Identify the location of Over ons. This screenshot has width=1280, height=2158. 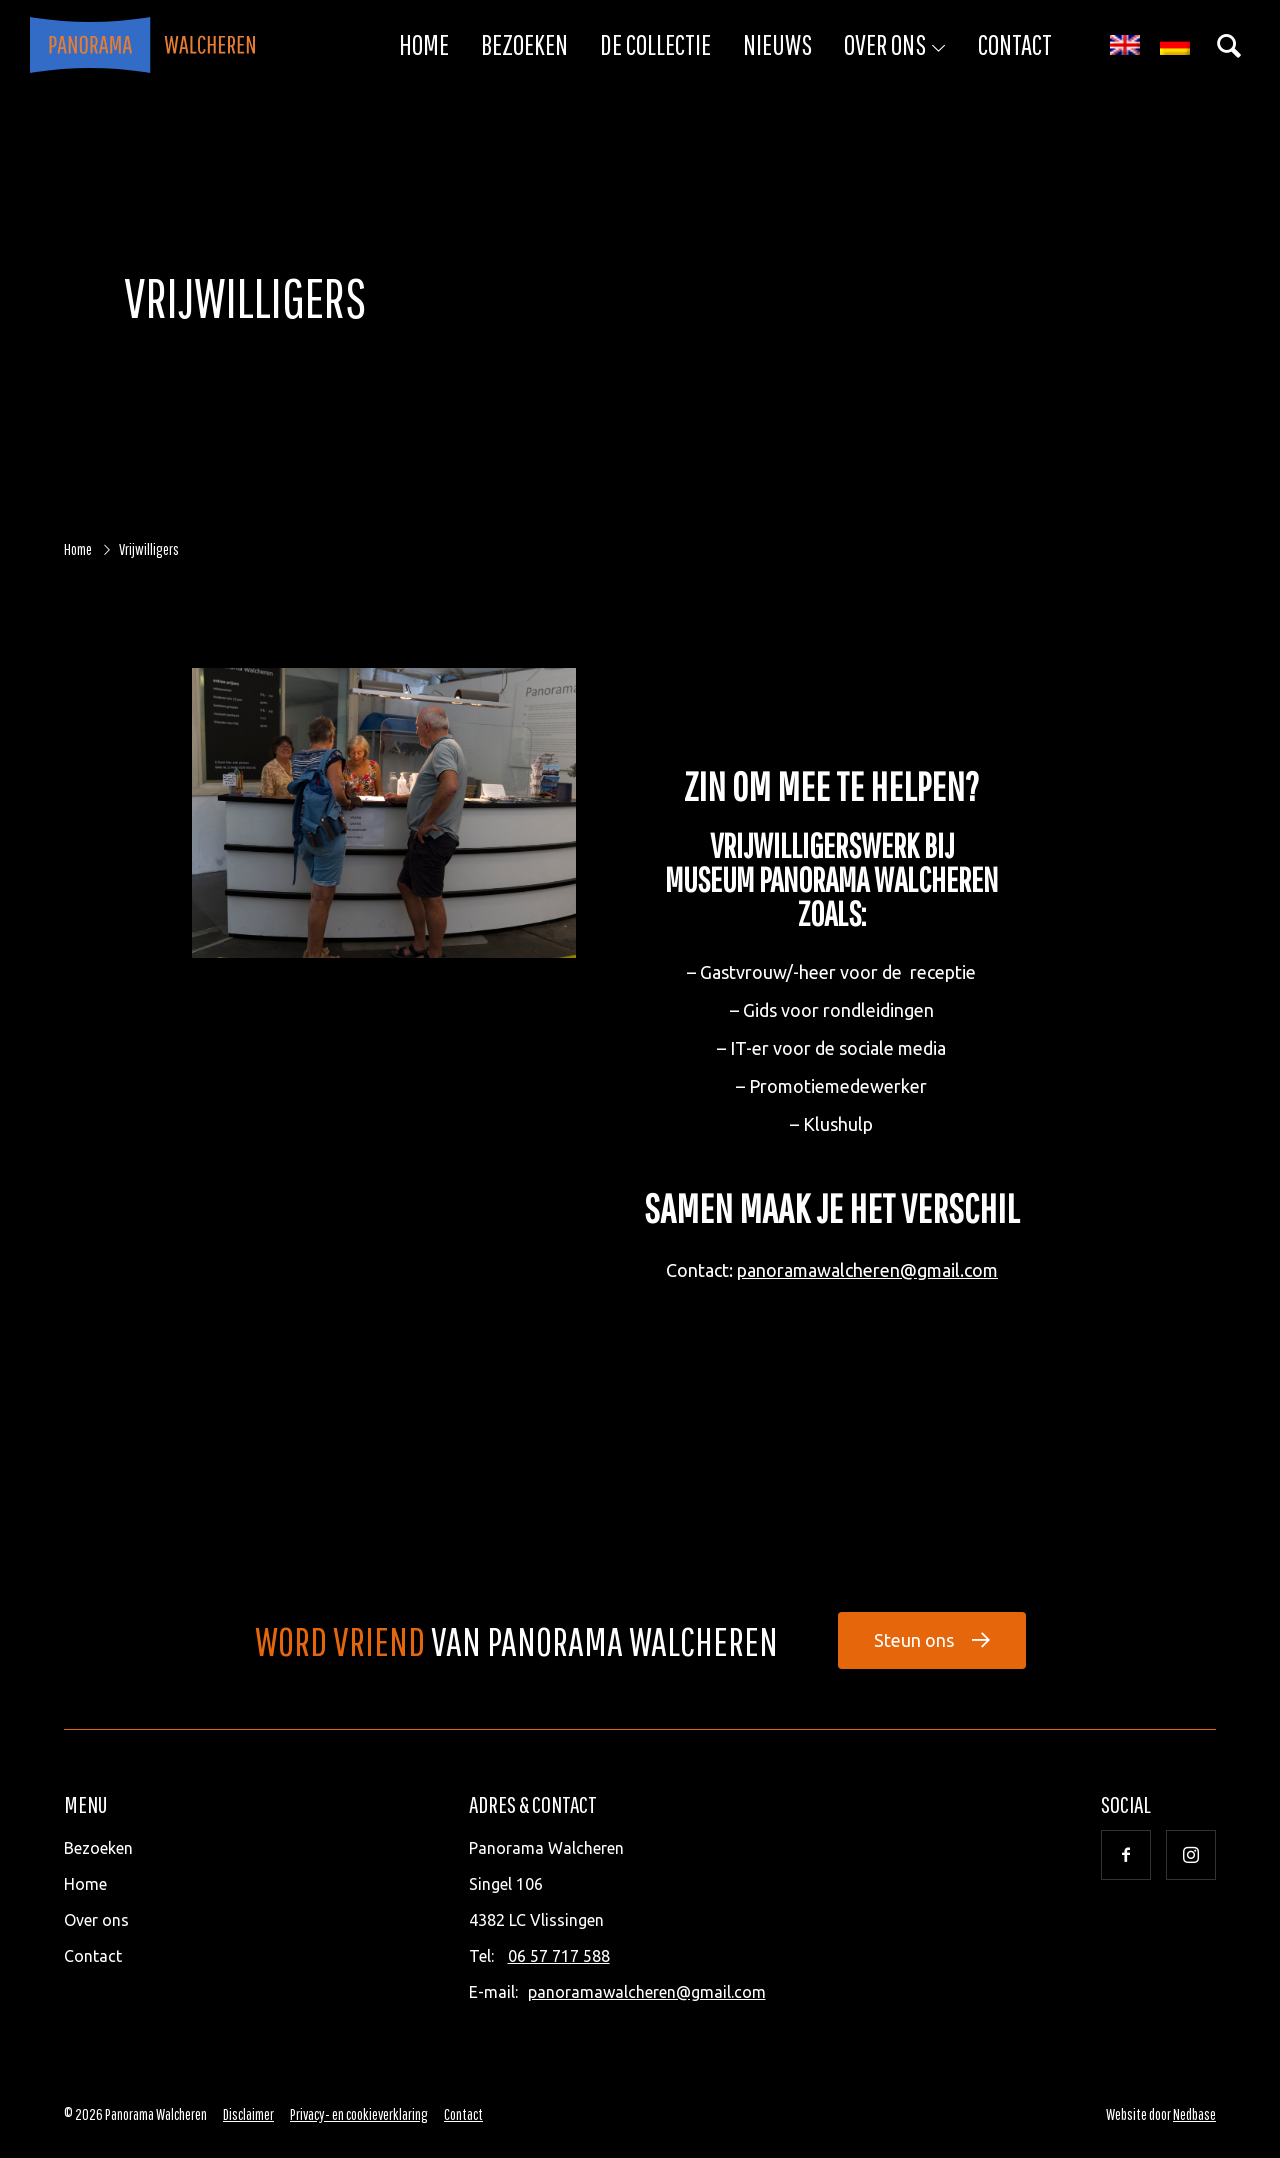
(885, 44).